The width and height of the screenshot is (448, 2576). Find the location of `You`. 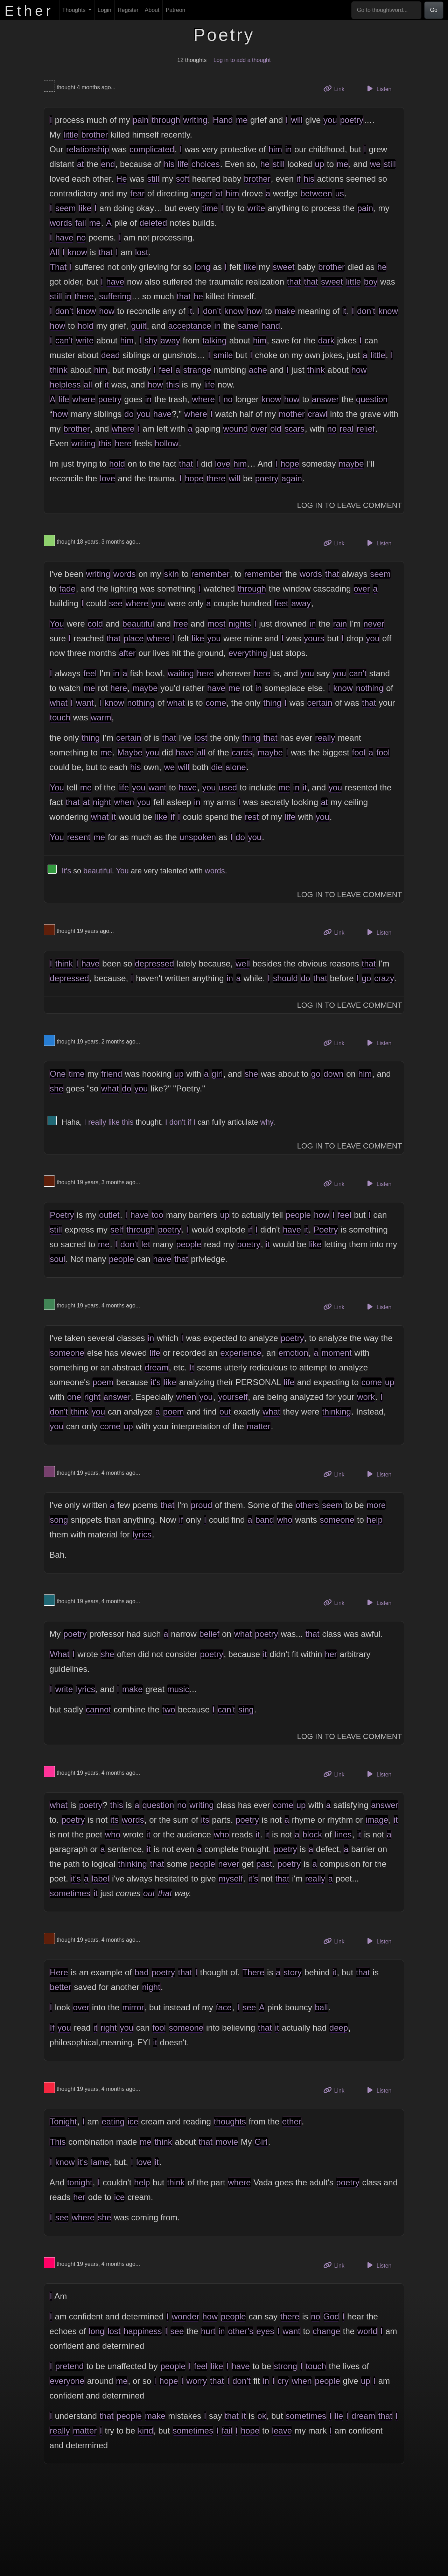

You is located at coordinates (57, 623).